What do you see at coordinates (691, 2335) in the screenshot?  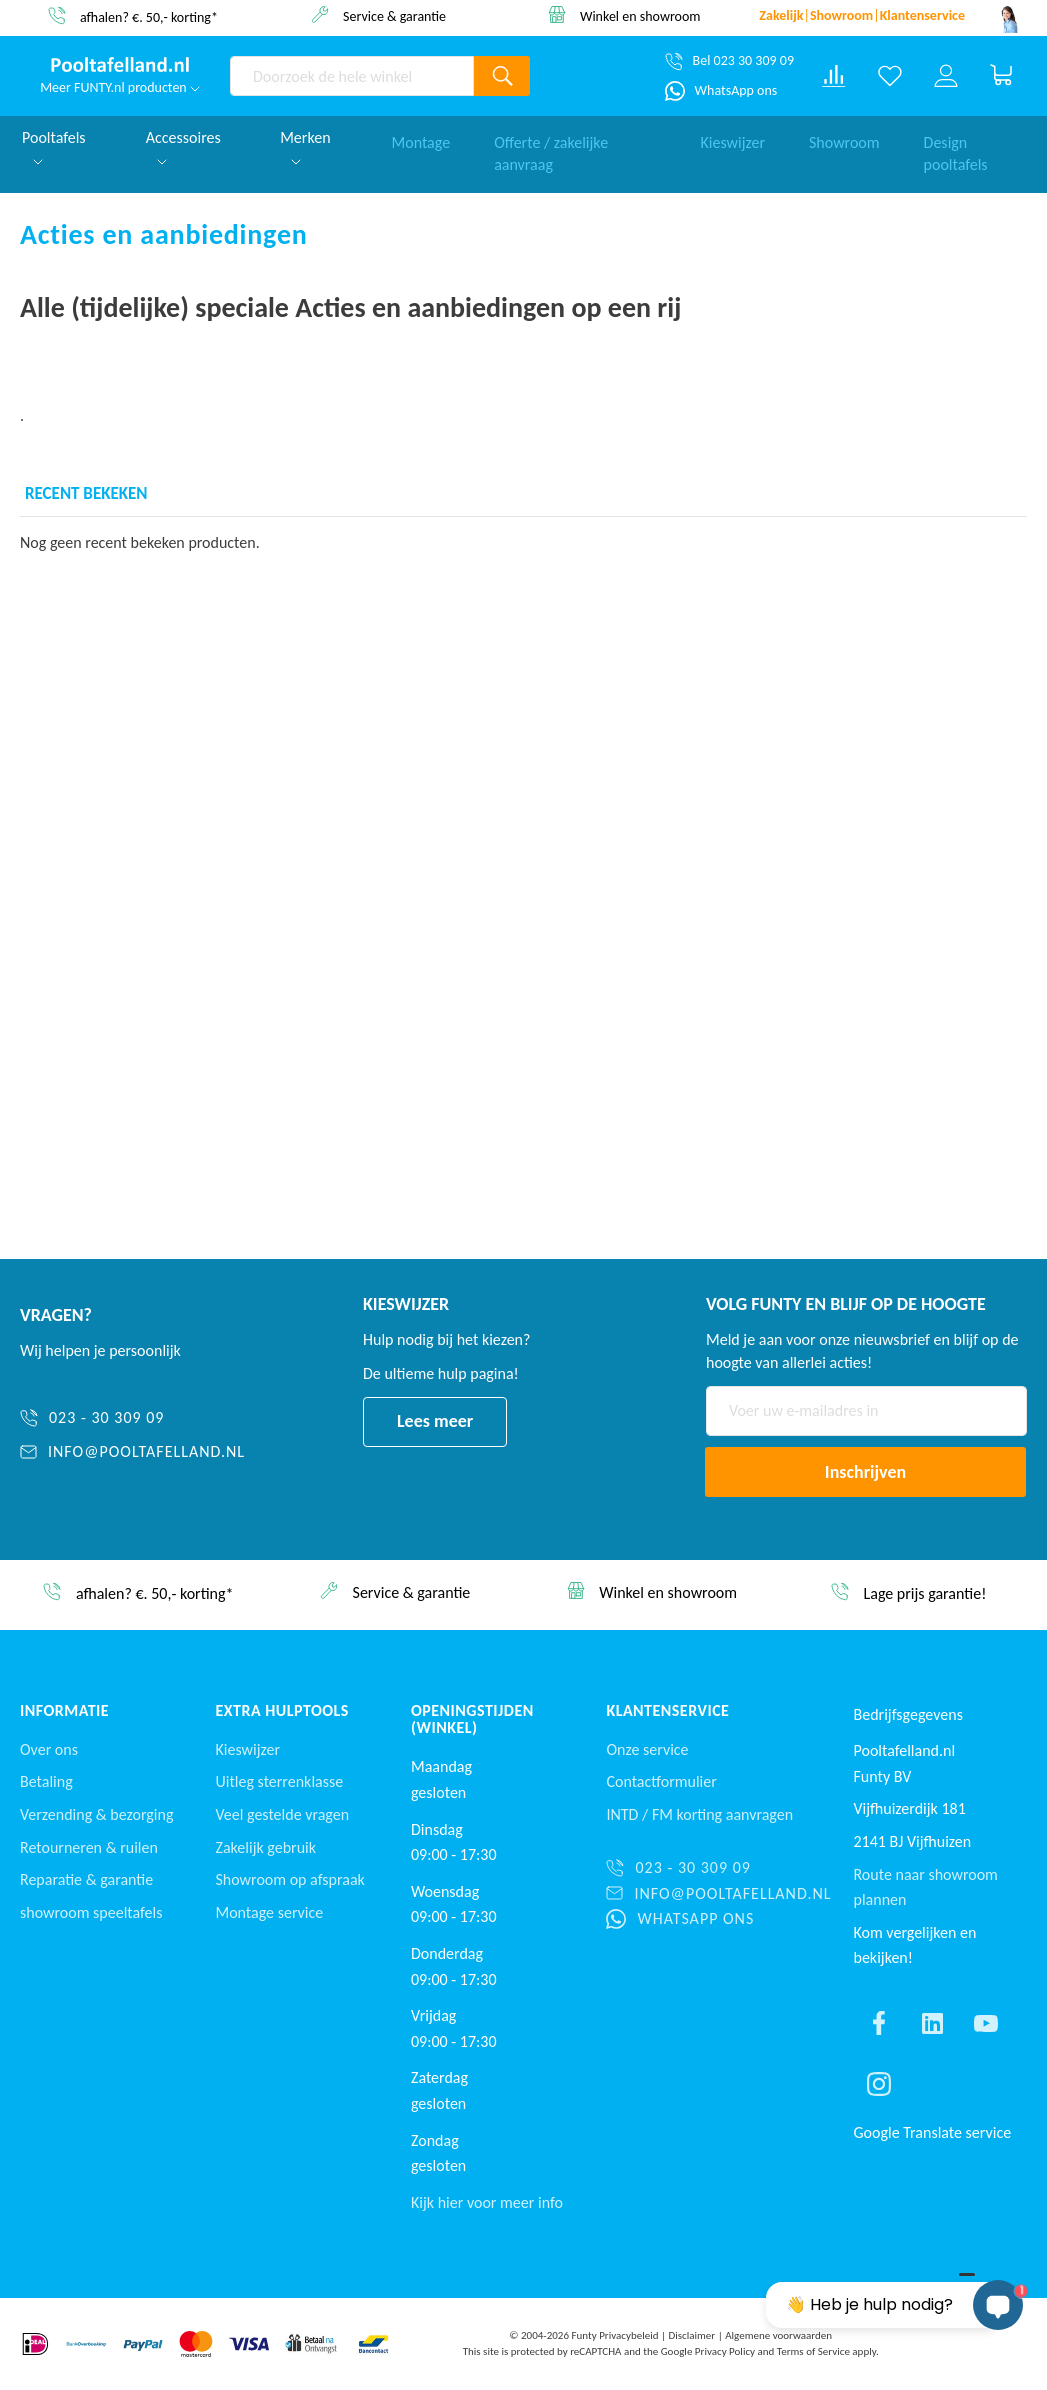 I see `Disclaimer` at bounding box center [691, 2335].